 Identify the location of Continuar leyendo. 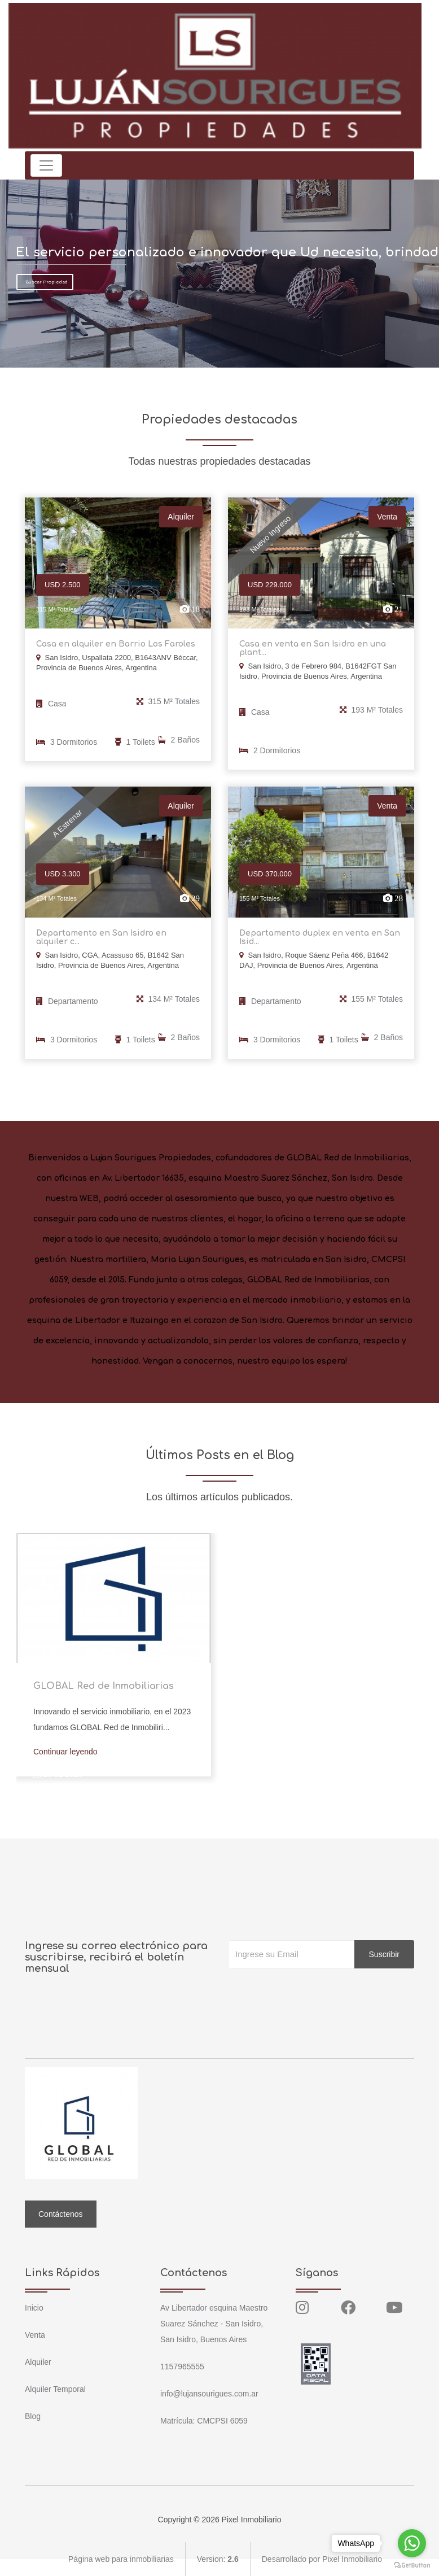
(65, 1751).